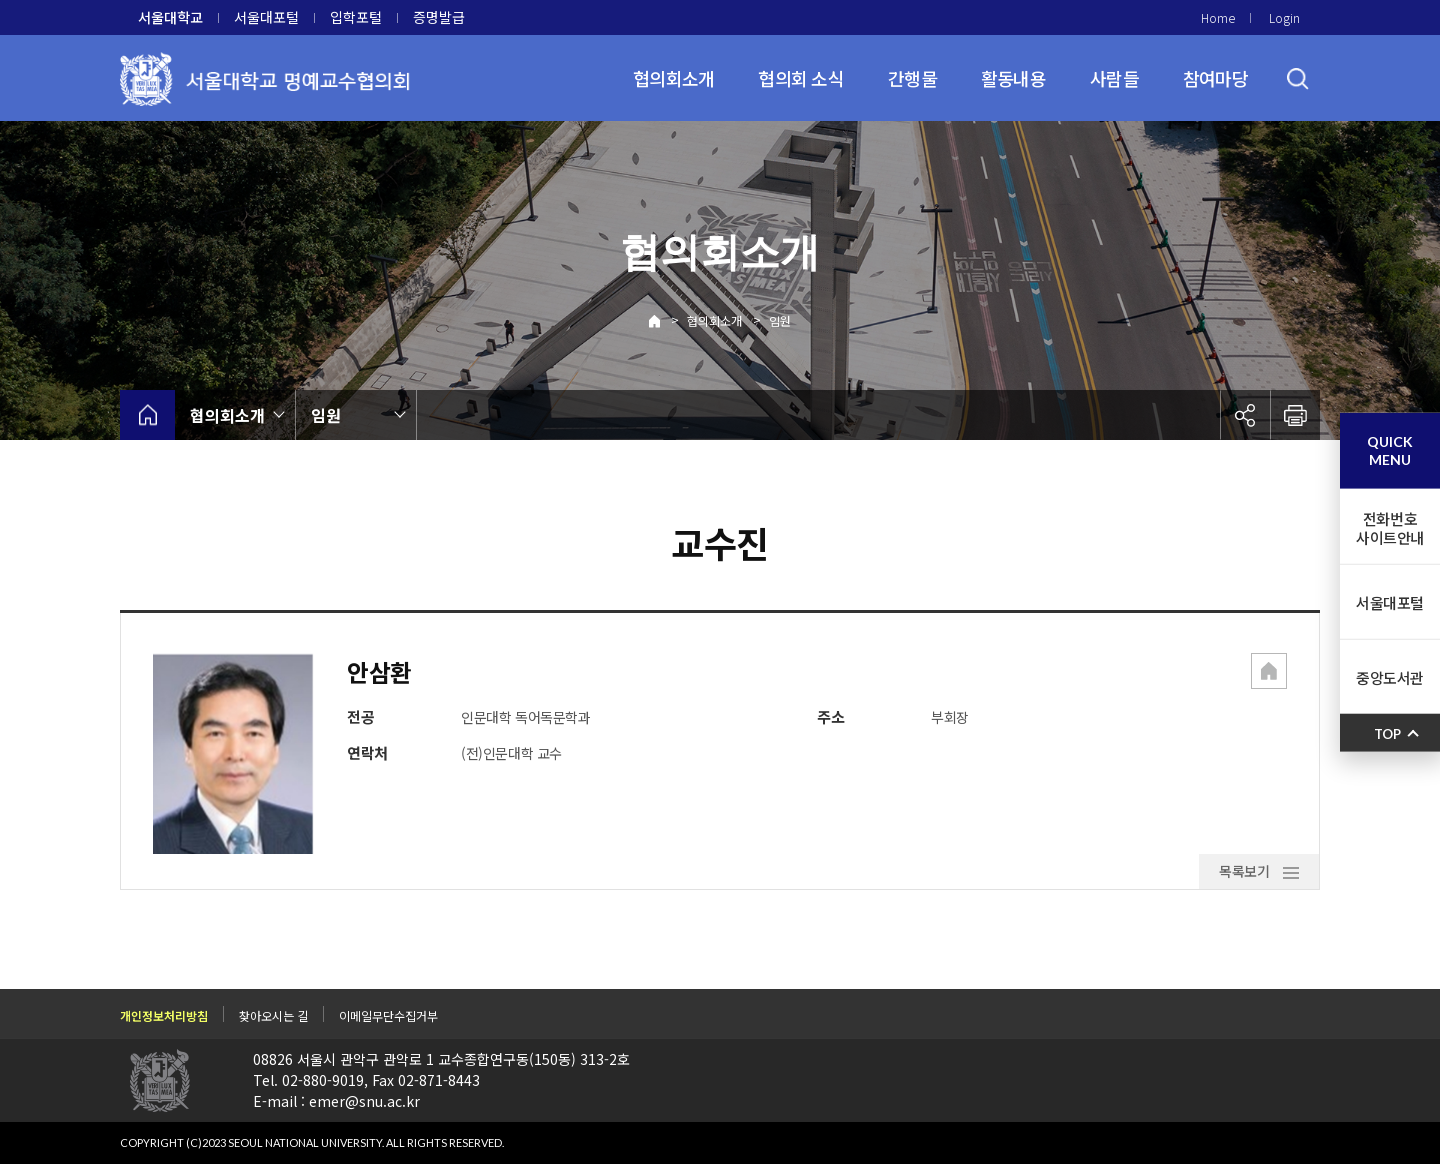 The height and width of the screenshot is (1164, 1440). What do you see at coordinates (1114, 78) in the screenshot?
I see `사람들` at bounding box center [1114, 78].